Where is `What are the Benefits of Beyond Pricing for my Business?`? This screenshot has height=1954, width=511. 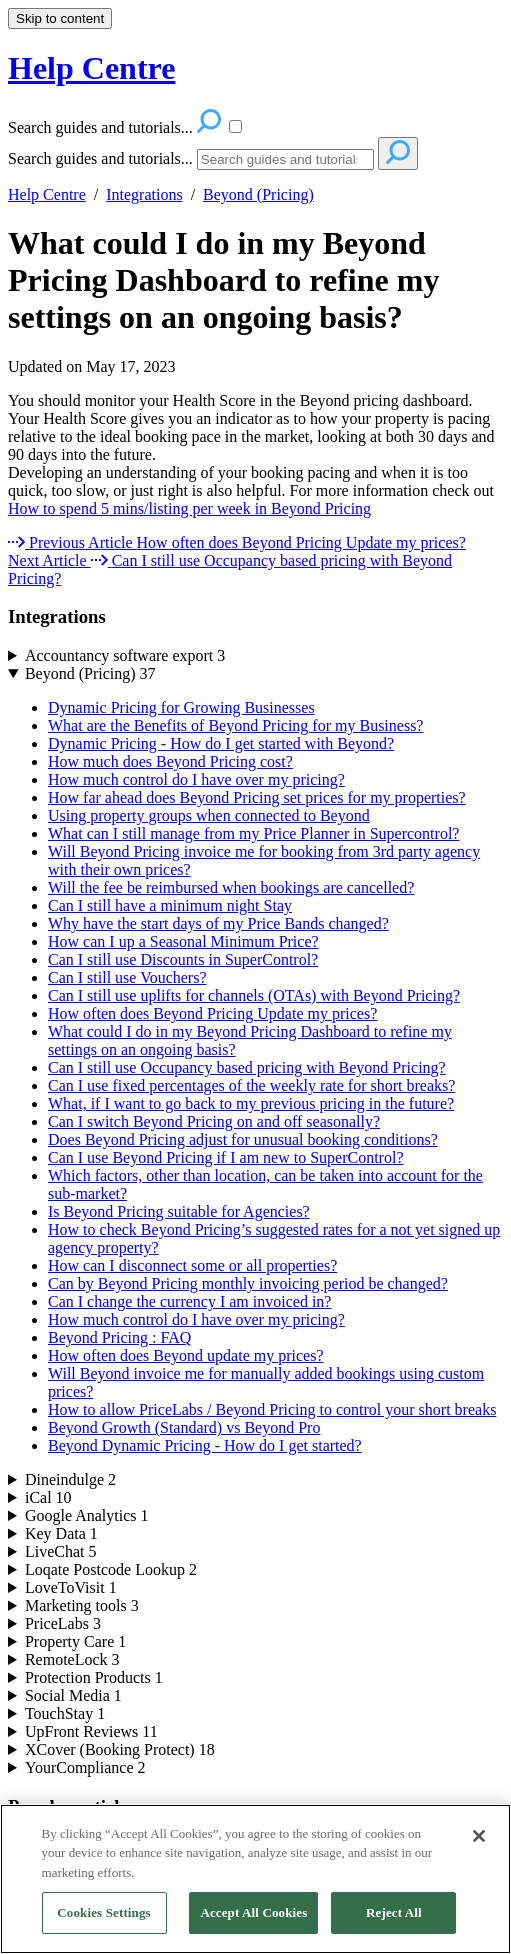 What are the Benefits of Beyond Pricing for my Business? is located at coordinates (235, 725).